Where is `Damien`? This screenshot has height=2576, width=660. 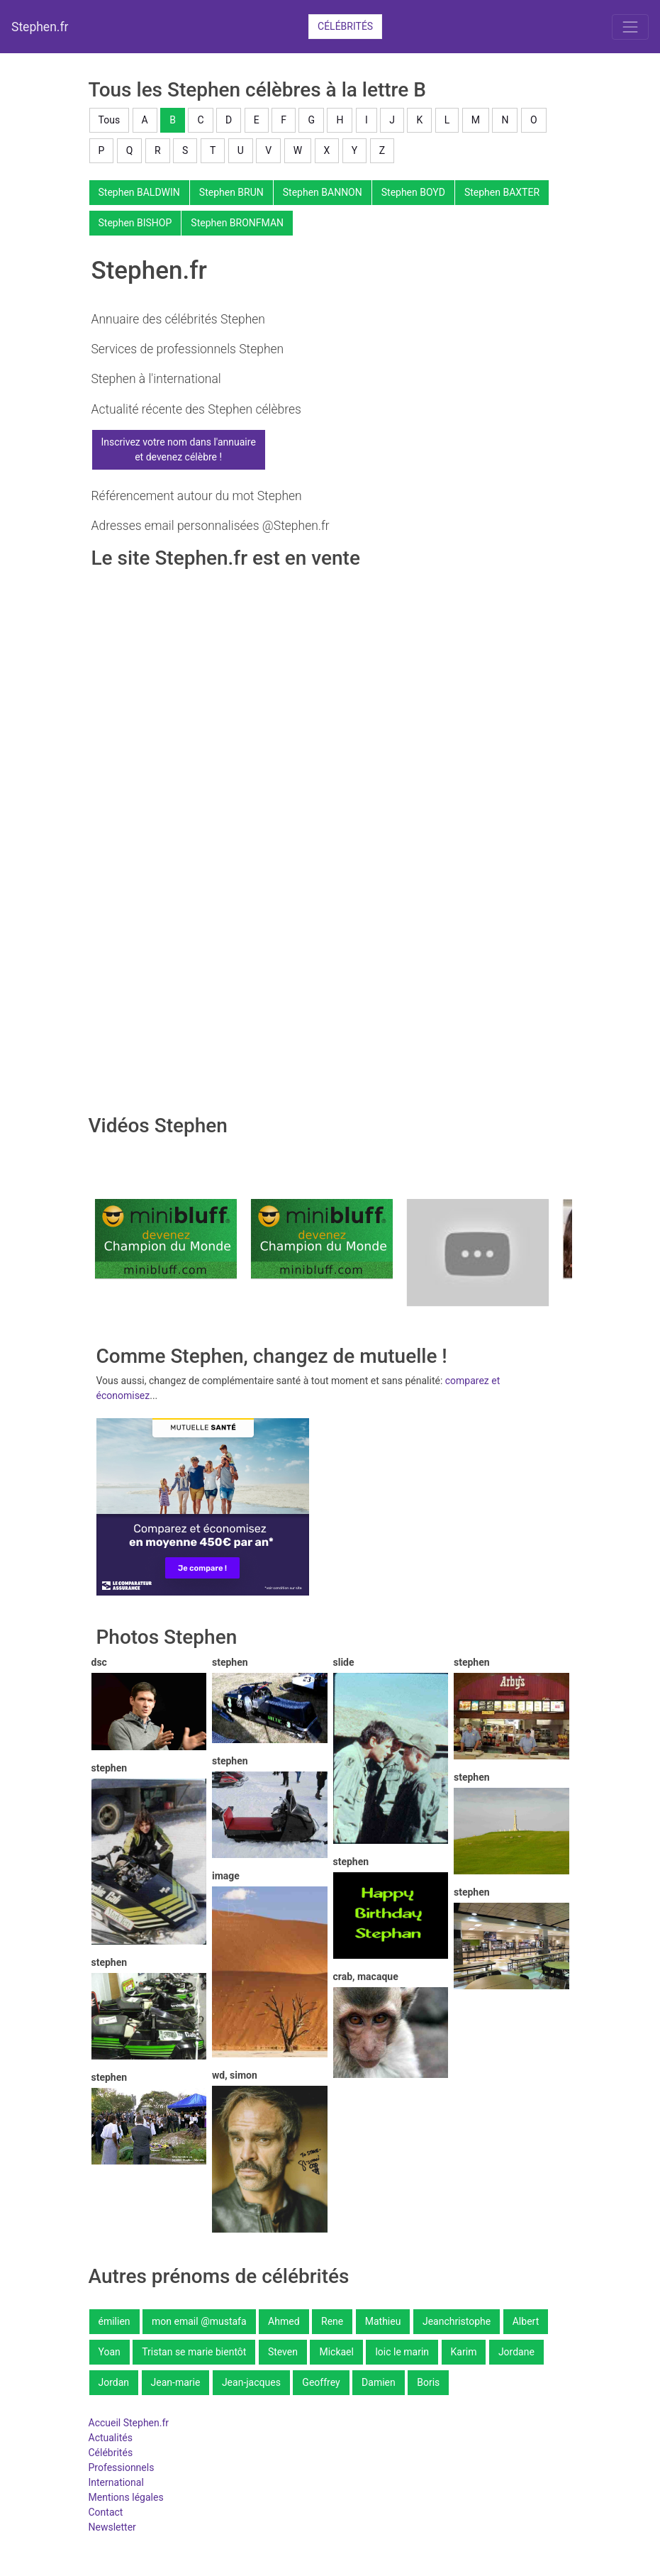 Damien is located at coordinates (379, 2382).